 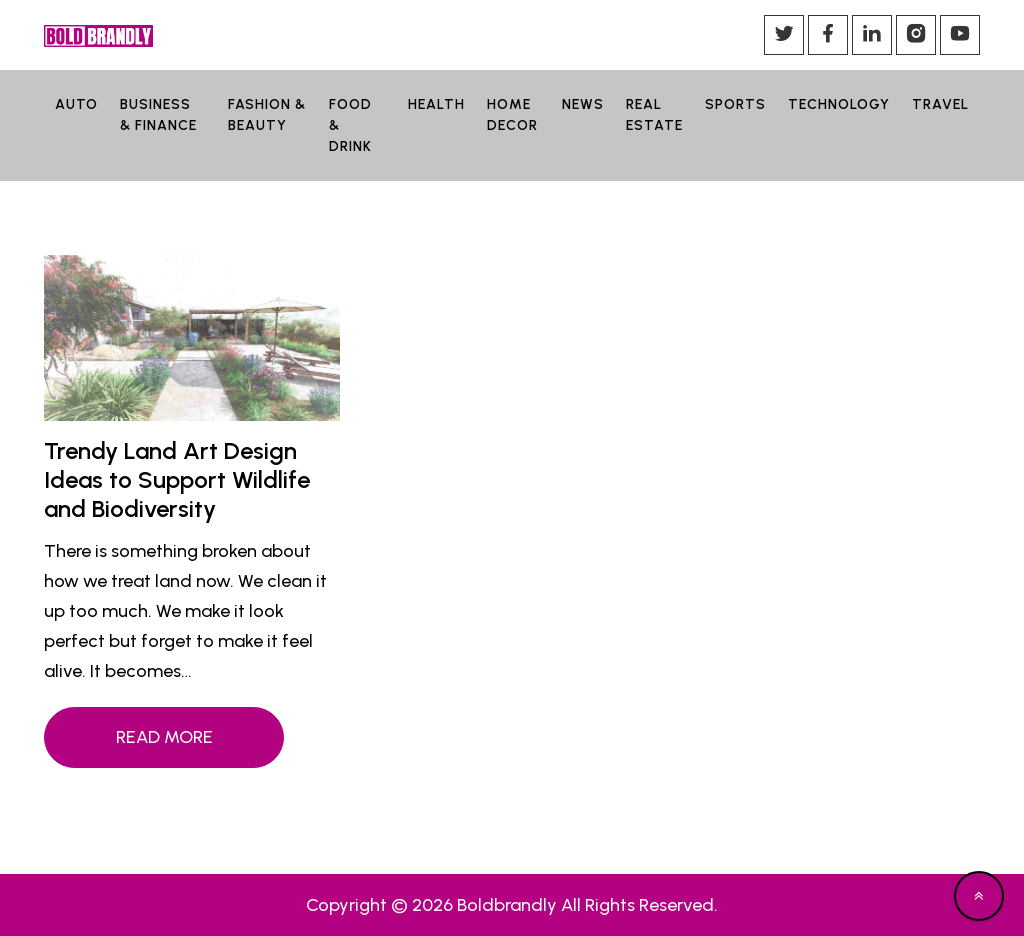 I want to click on REAL ESTATE, so click(x=654, y=115).